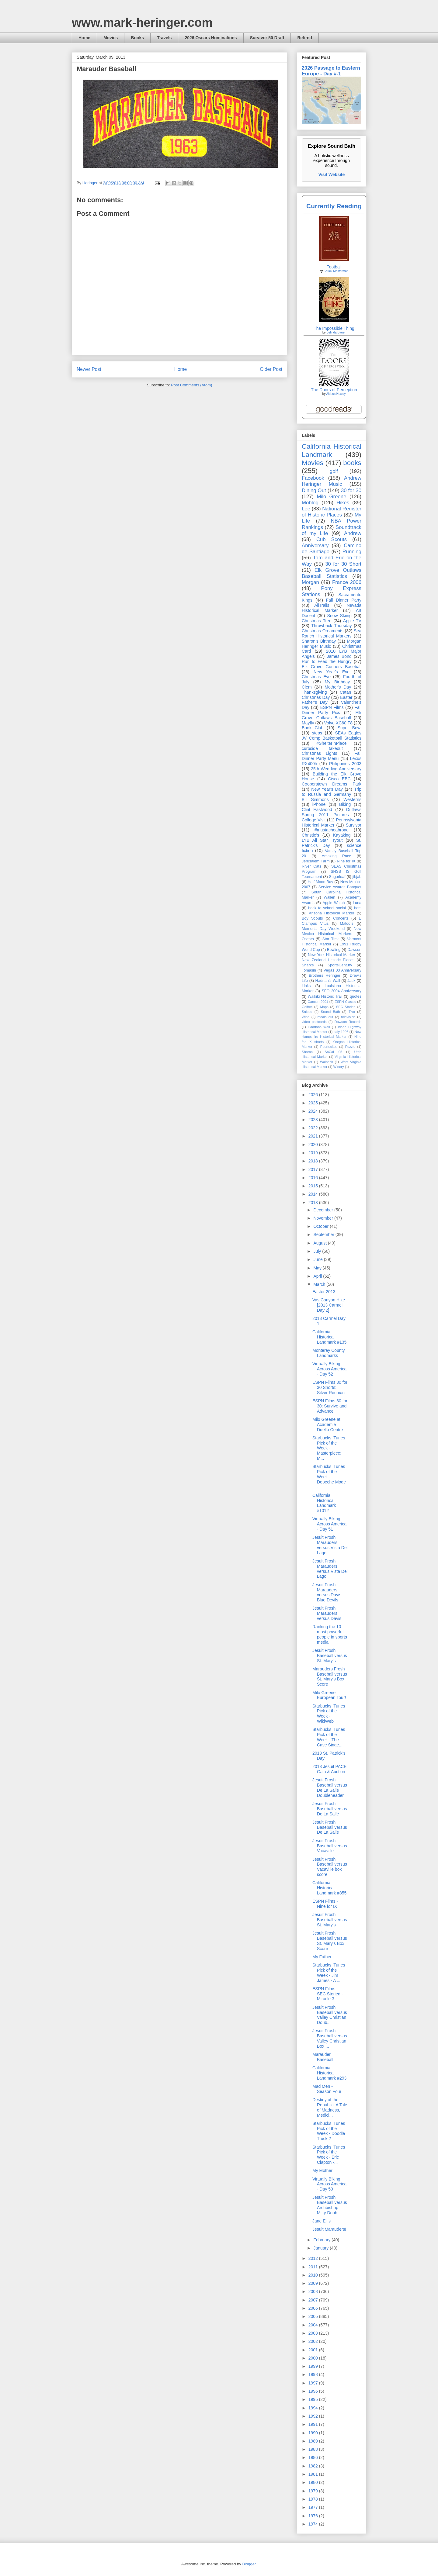 Image resolution: width=438 pixels, height=2576 pixels. I want to click on Nevada Historical Marker, so click(331, 608).